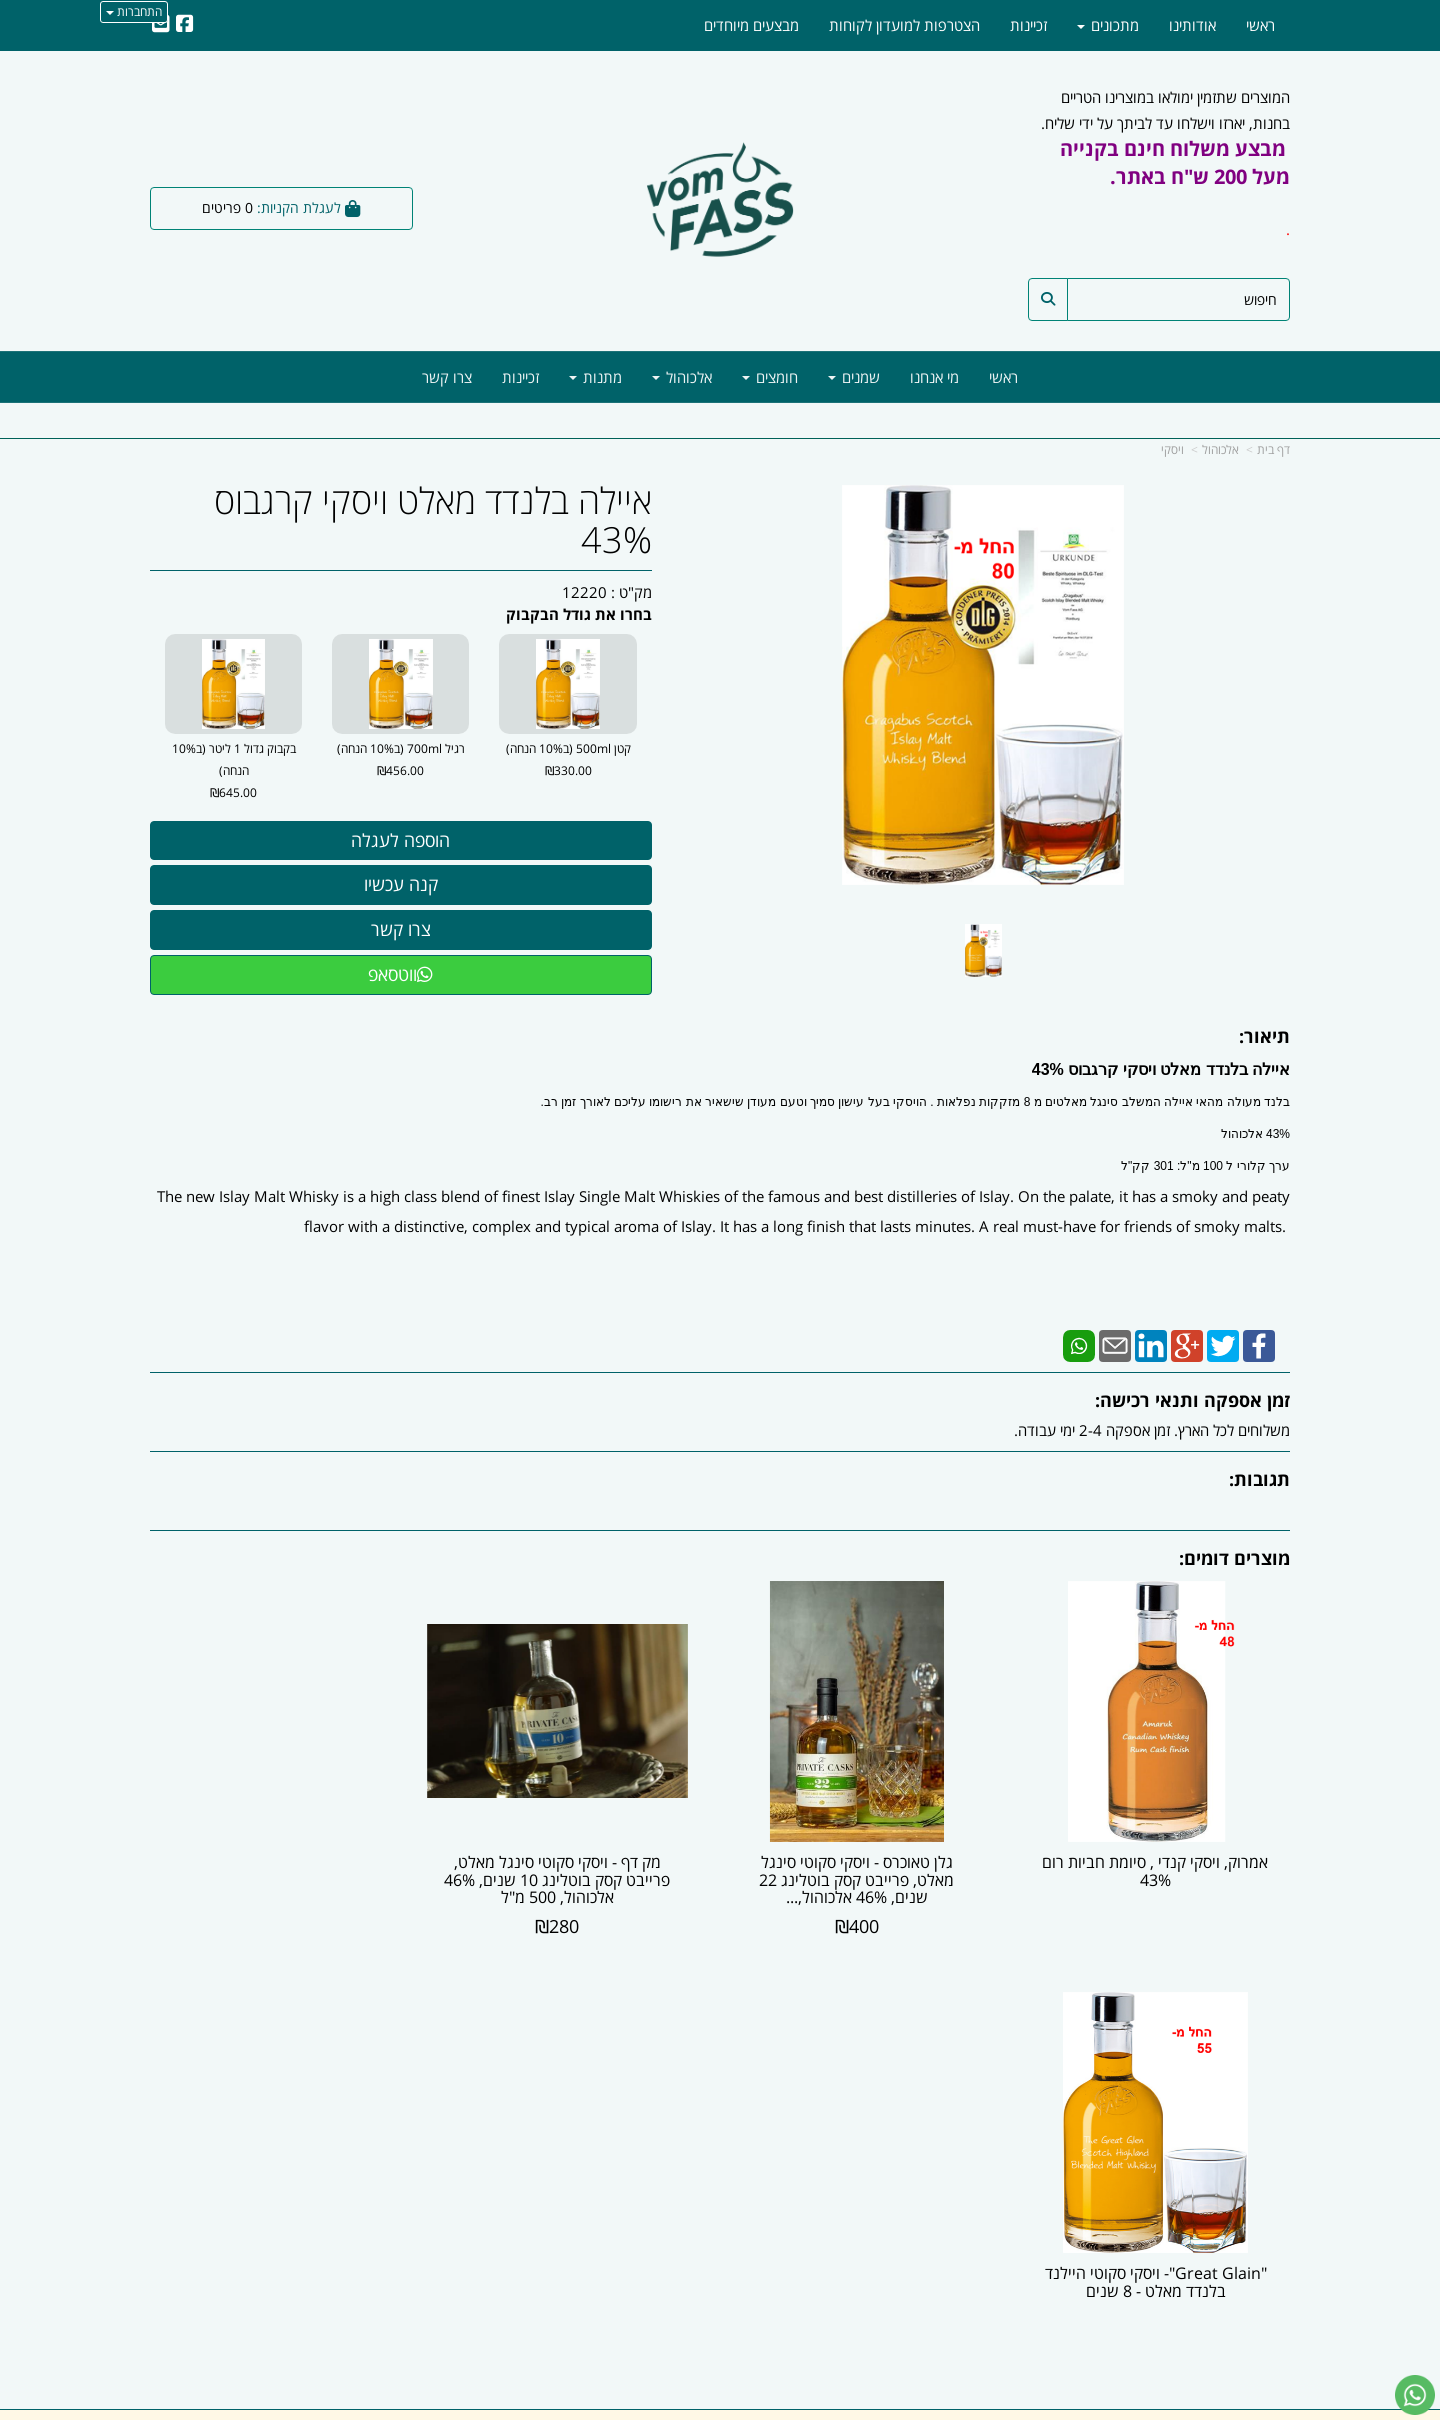 The width and height of the screenshot is (1440, 2420). Describe the element at coordinates (1108, 25) in the screenshot. I see `מתכונים [menuitem]` at that location.